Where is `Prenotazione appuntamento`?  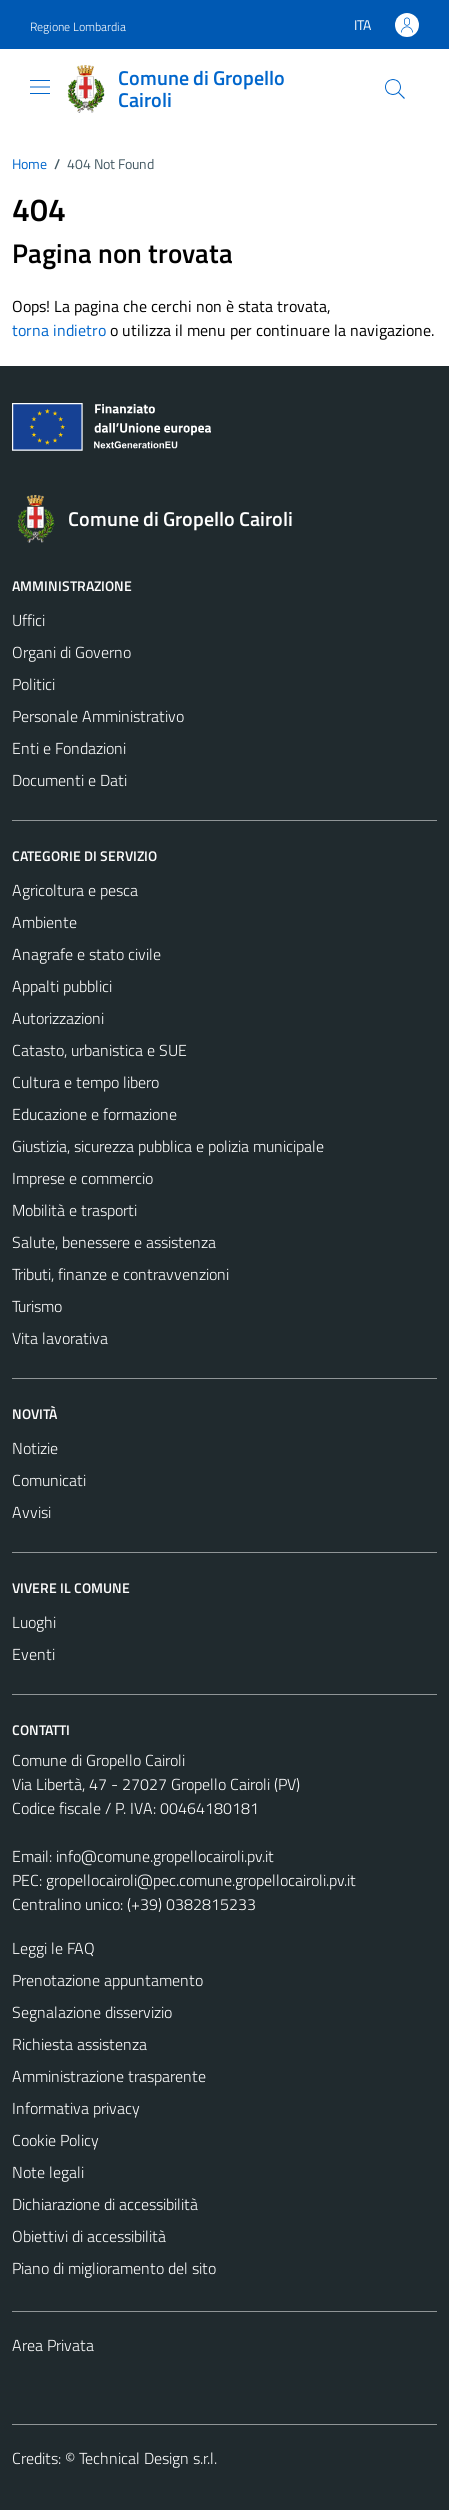 Prenotazione appuntamento is located at coordinates (107, 1980).